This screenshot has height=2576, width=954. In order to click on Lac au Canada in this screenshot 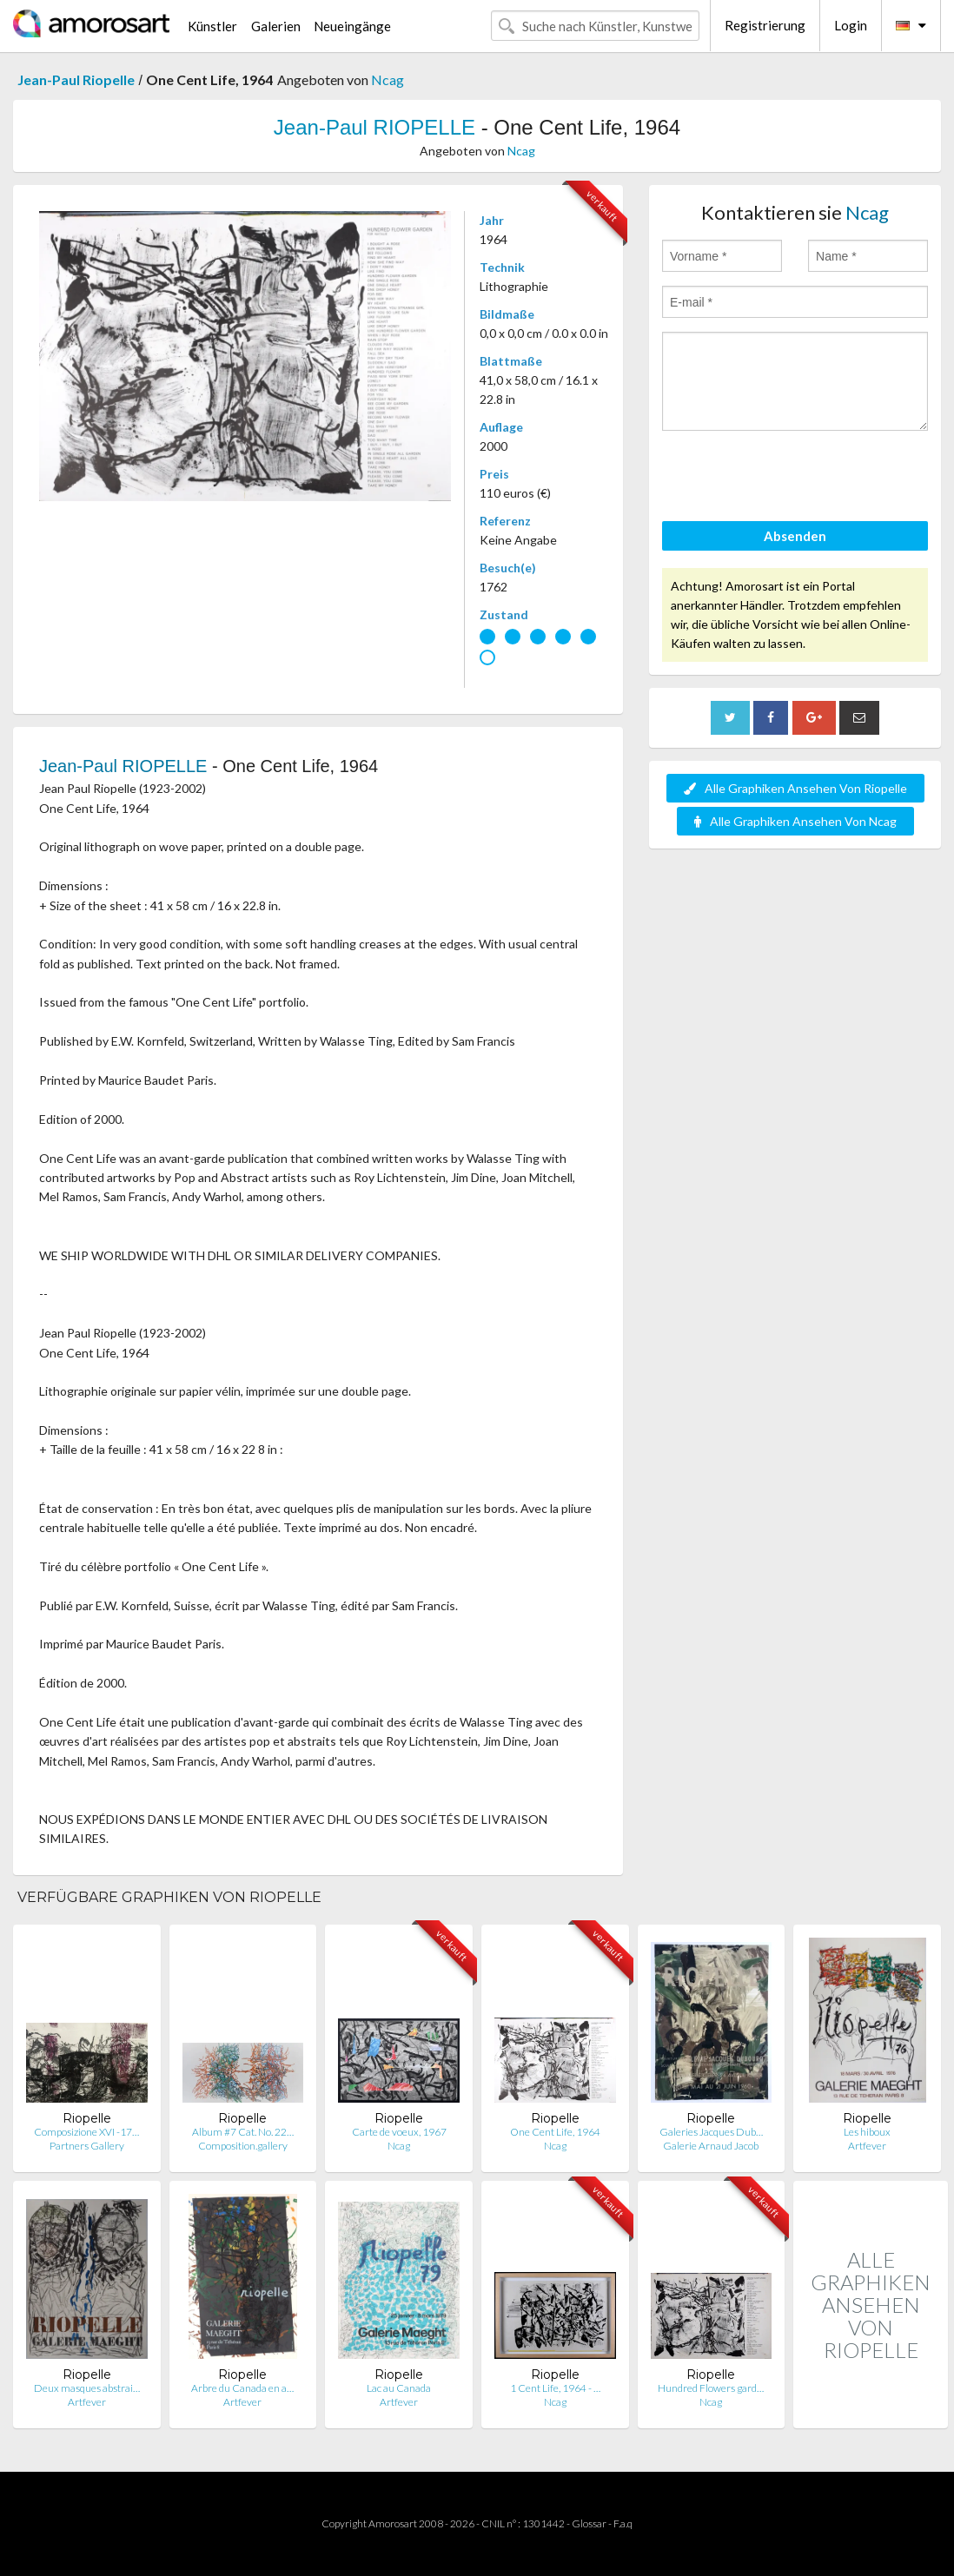, I will do `click(399, 2387)`.